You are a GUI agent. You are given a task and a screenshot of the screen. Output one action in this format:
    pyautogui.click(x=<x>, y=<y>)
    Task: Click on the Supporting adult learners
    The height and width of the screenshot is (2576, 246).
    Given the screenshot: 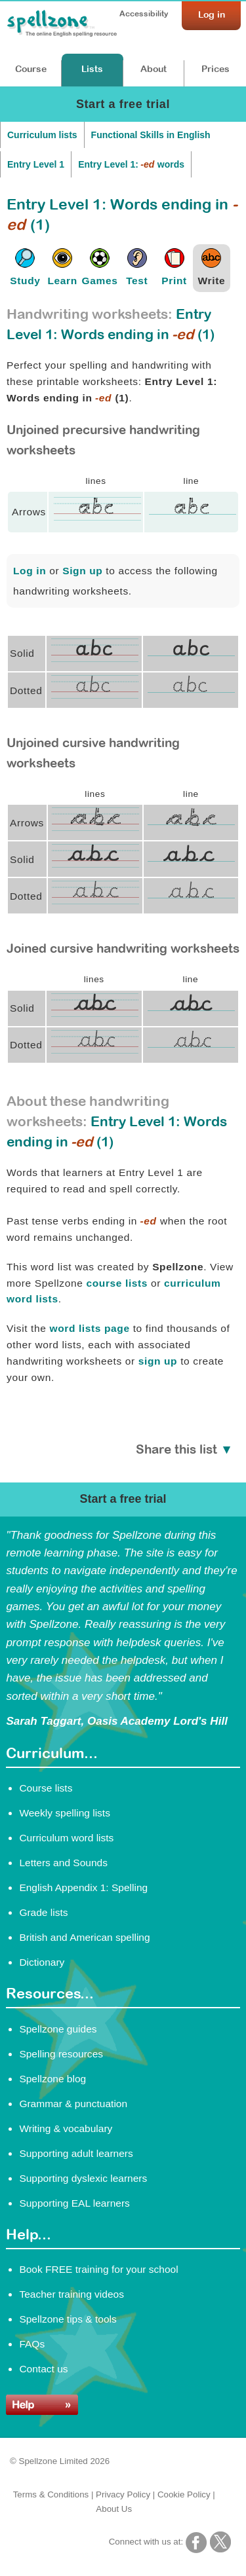 What is the action you would take?
    pyautogui.click(x=76, y=2153)
    